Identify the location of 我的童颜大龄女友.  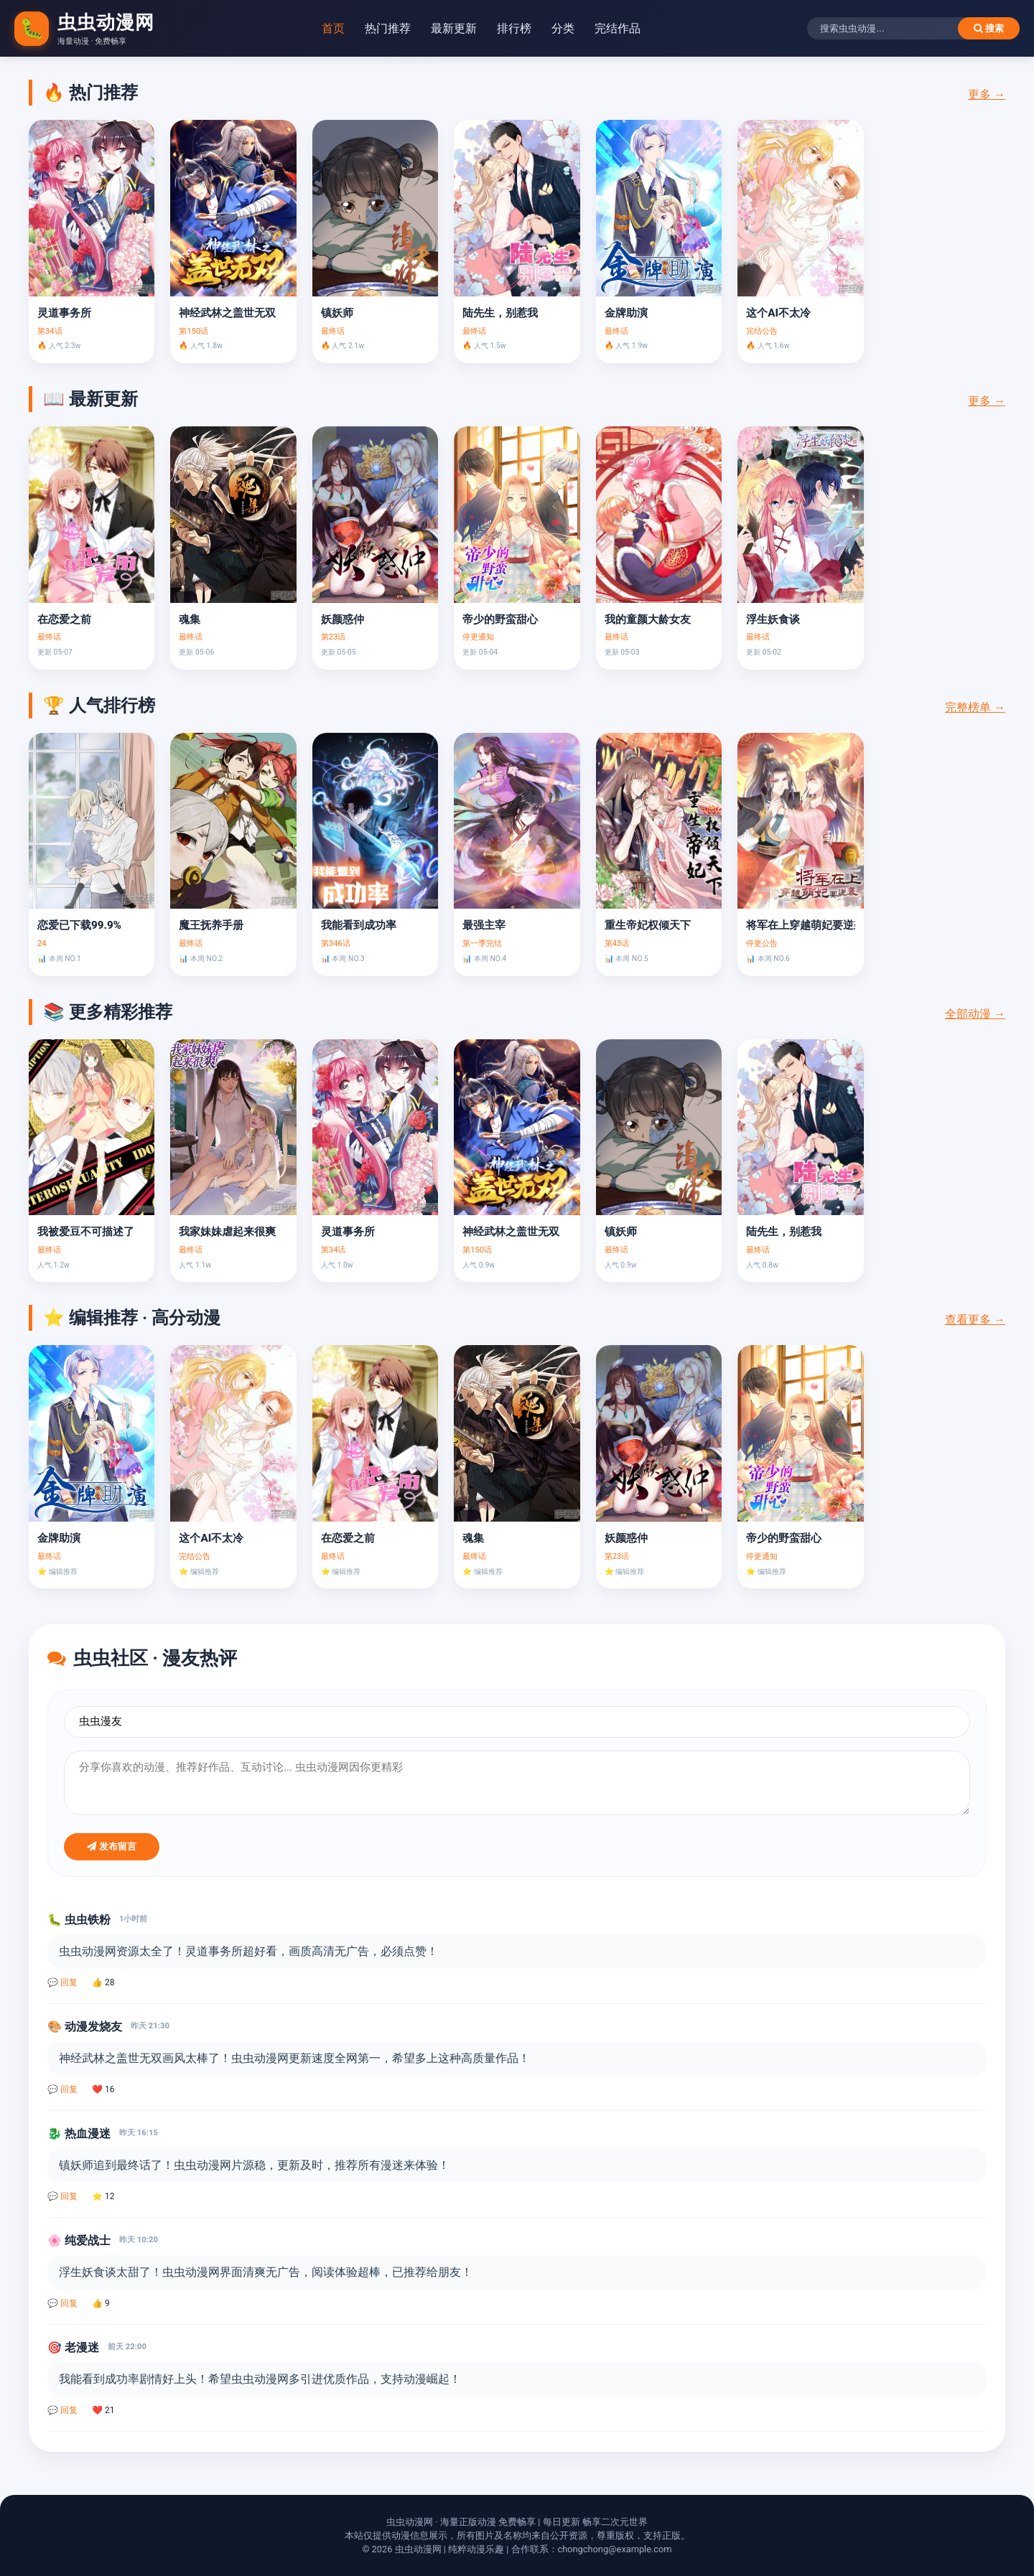
(648, 619).